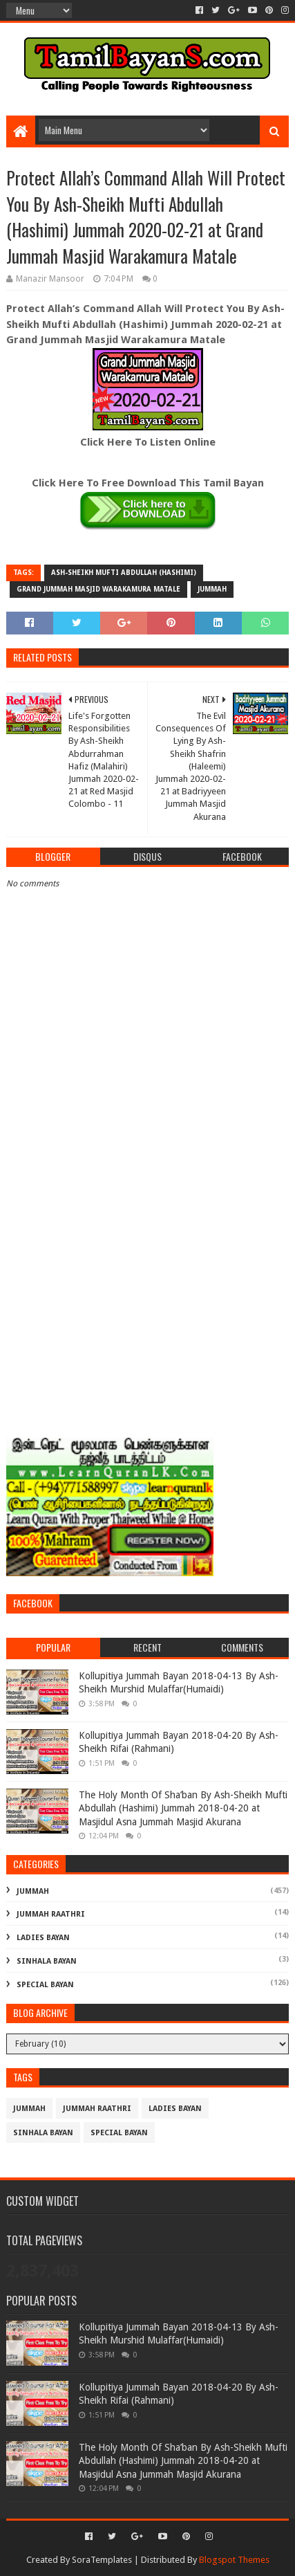  What do you see at coordinates (51, 1914) in the screenshot?
I see `Jummah Raathri` at bounding box center [51, 1914].